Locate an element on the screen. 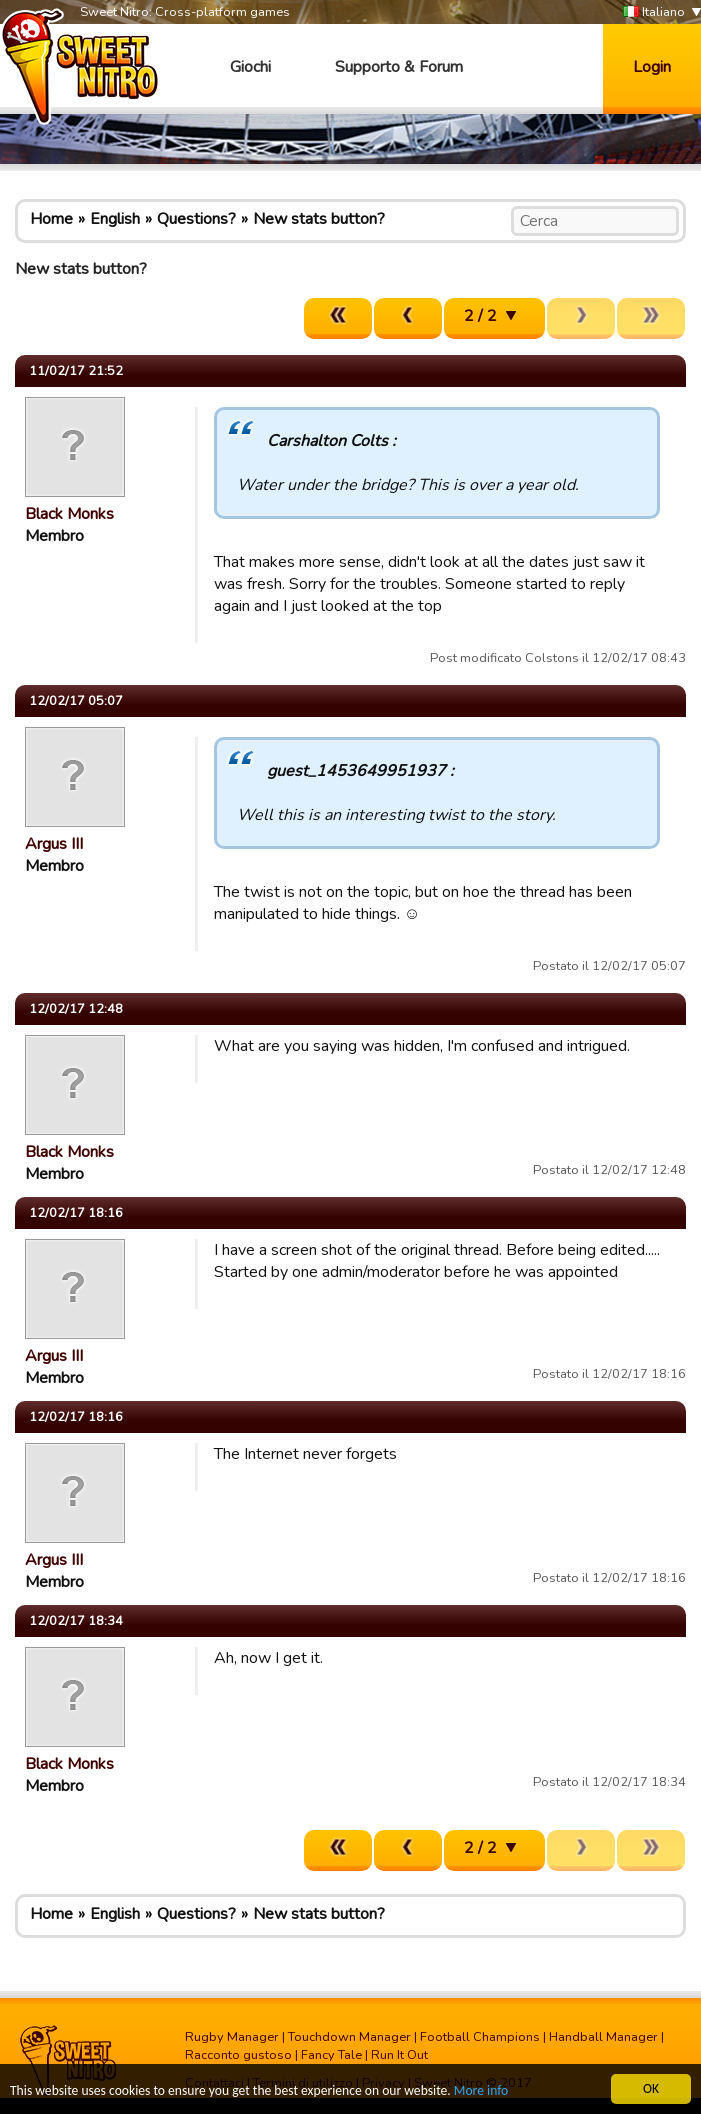 This screenshot has width=701, height=2114. New stats button? is located at coordinates (319, 219).